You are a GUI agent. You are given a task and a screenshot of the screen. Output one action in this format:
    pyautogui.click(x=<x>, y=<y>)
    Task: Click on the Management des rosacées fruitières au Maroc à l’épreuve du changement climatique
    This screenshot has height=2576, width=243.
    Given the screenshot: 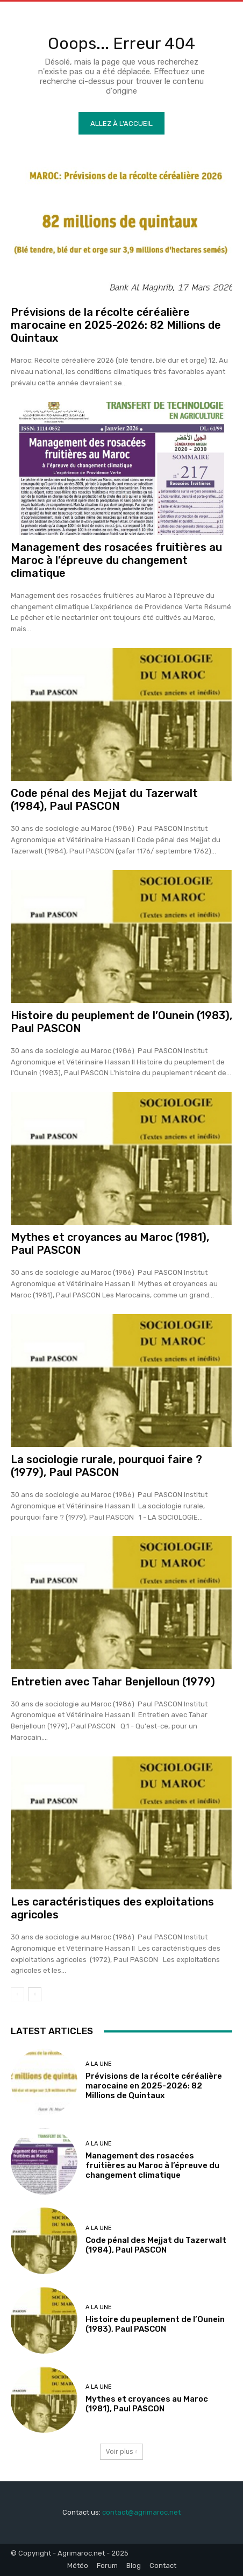 What is the action you would take?
    pyautogui.click(x=116, y=560)
    